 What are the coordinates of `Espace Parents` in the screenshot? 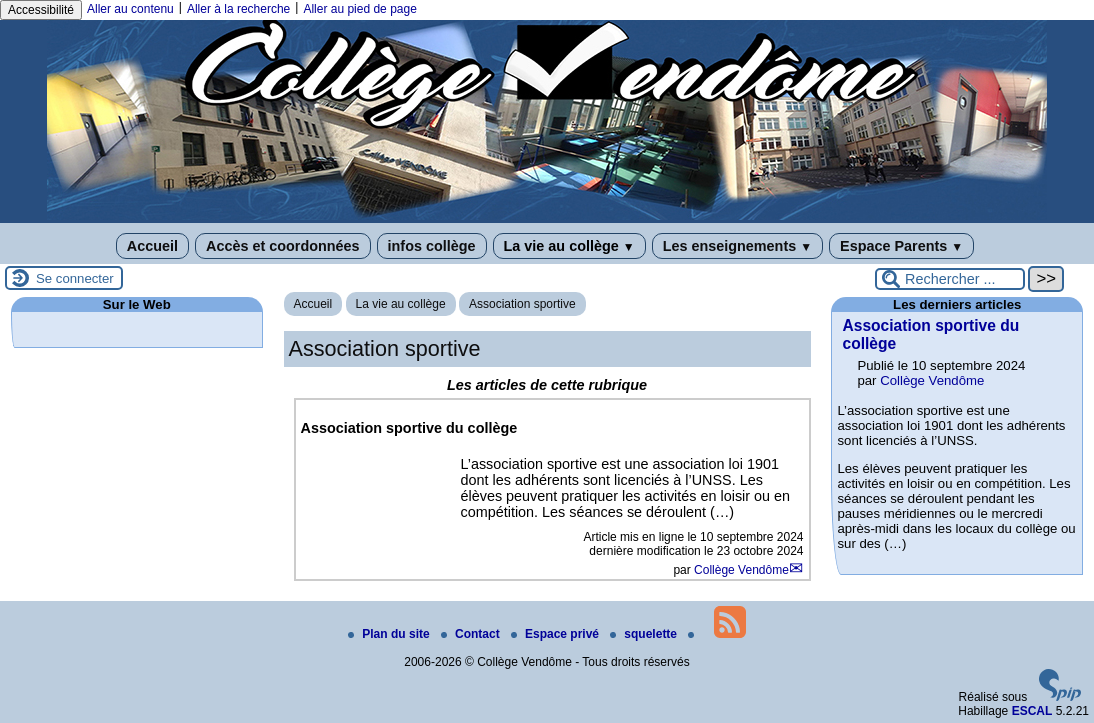 It's located at (901, 246).